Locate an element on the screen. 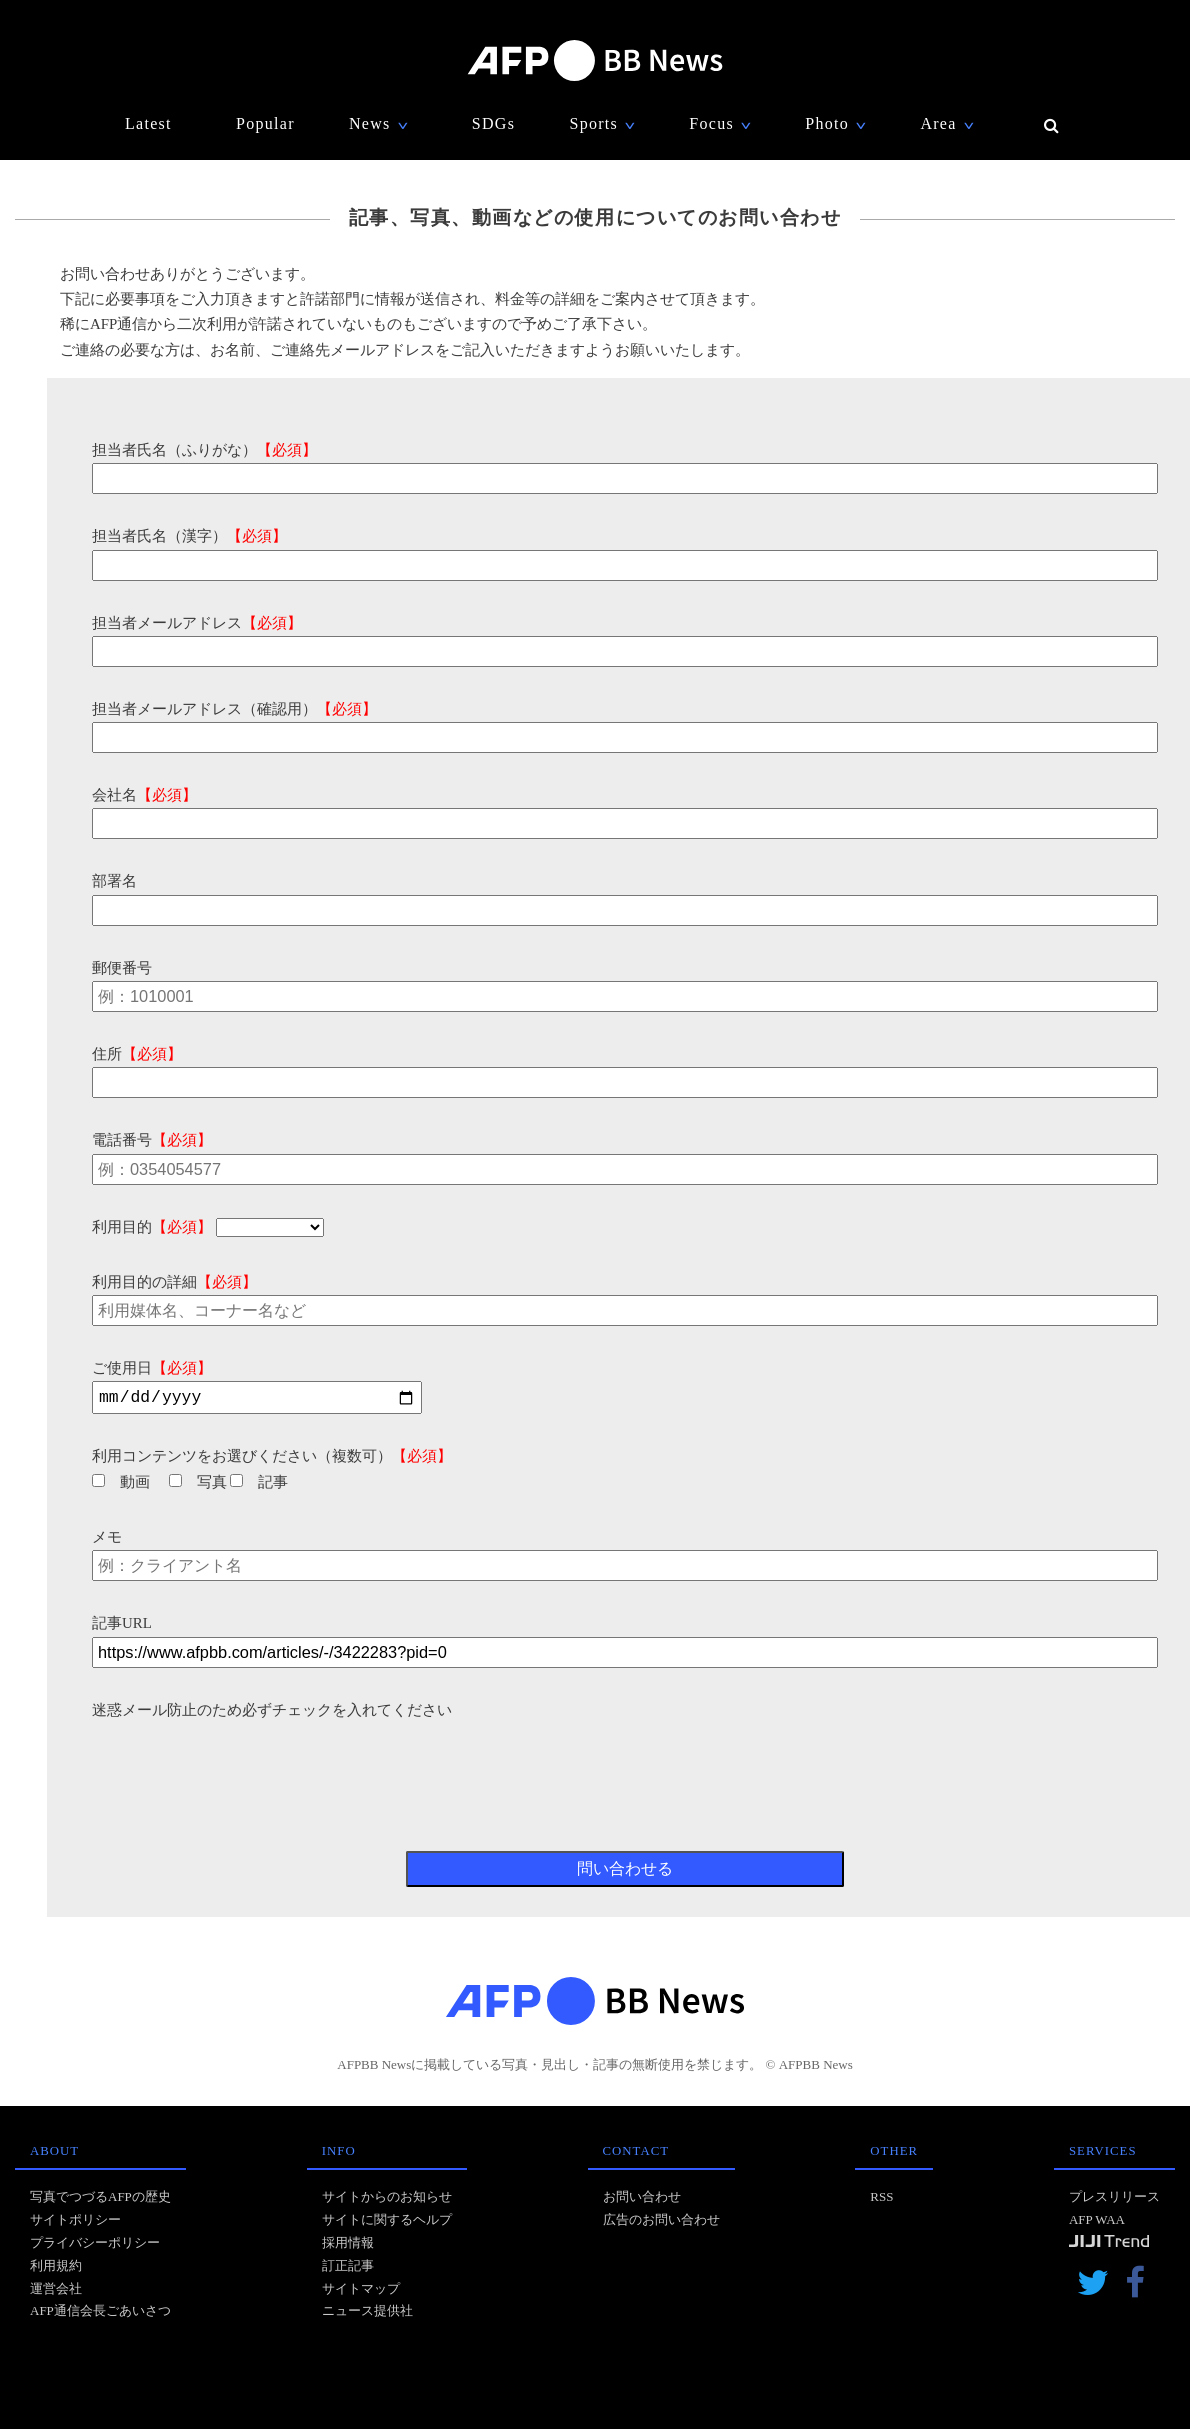 The width and height of the screenshot is (1190, 2432). サイトに関するヘルプ is located at coordinates (387, 2222).